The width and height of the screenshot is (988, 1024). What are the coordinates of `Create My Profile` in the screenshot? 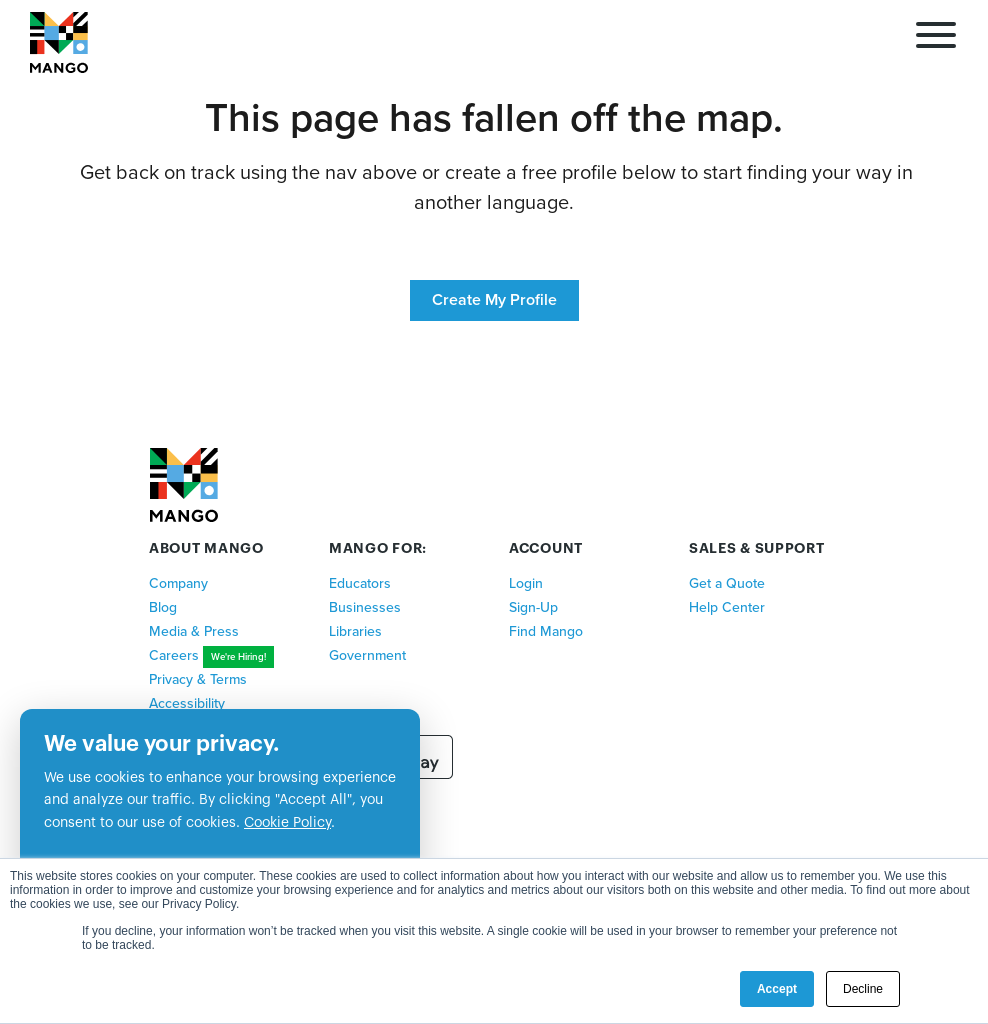 It's located at (494, 300).